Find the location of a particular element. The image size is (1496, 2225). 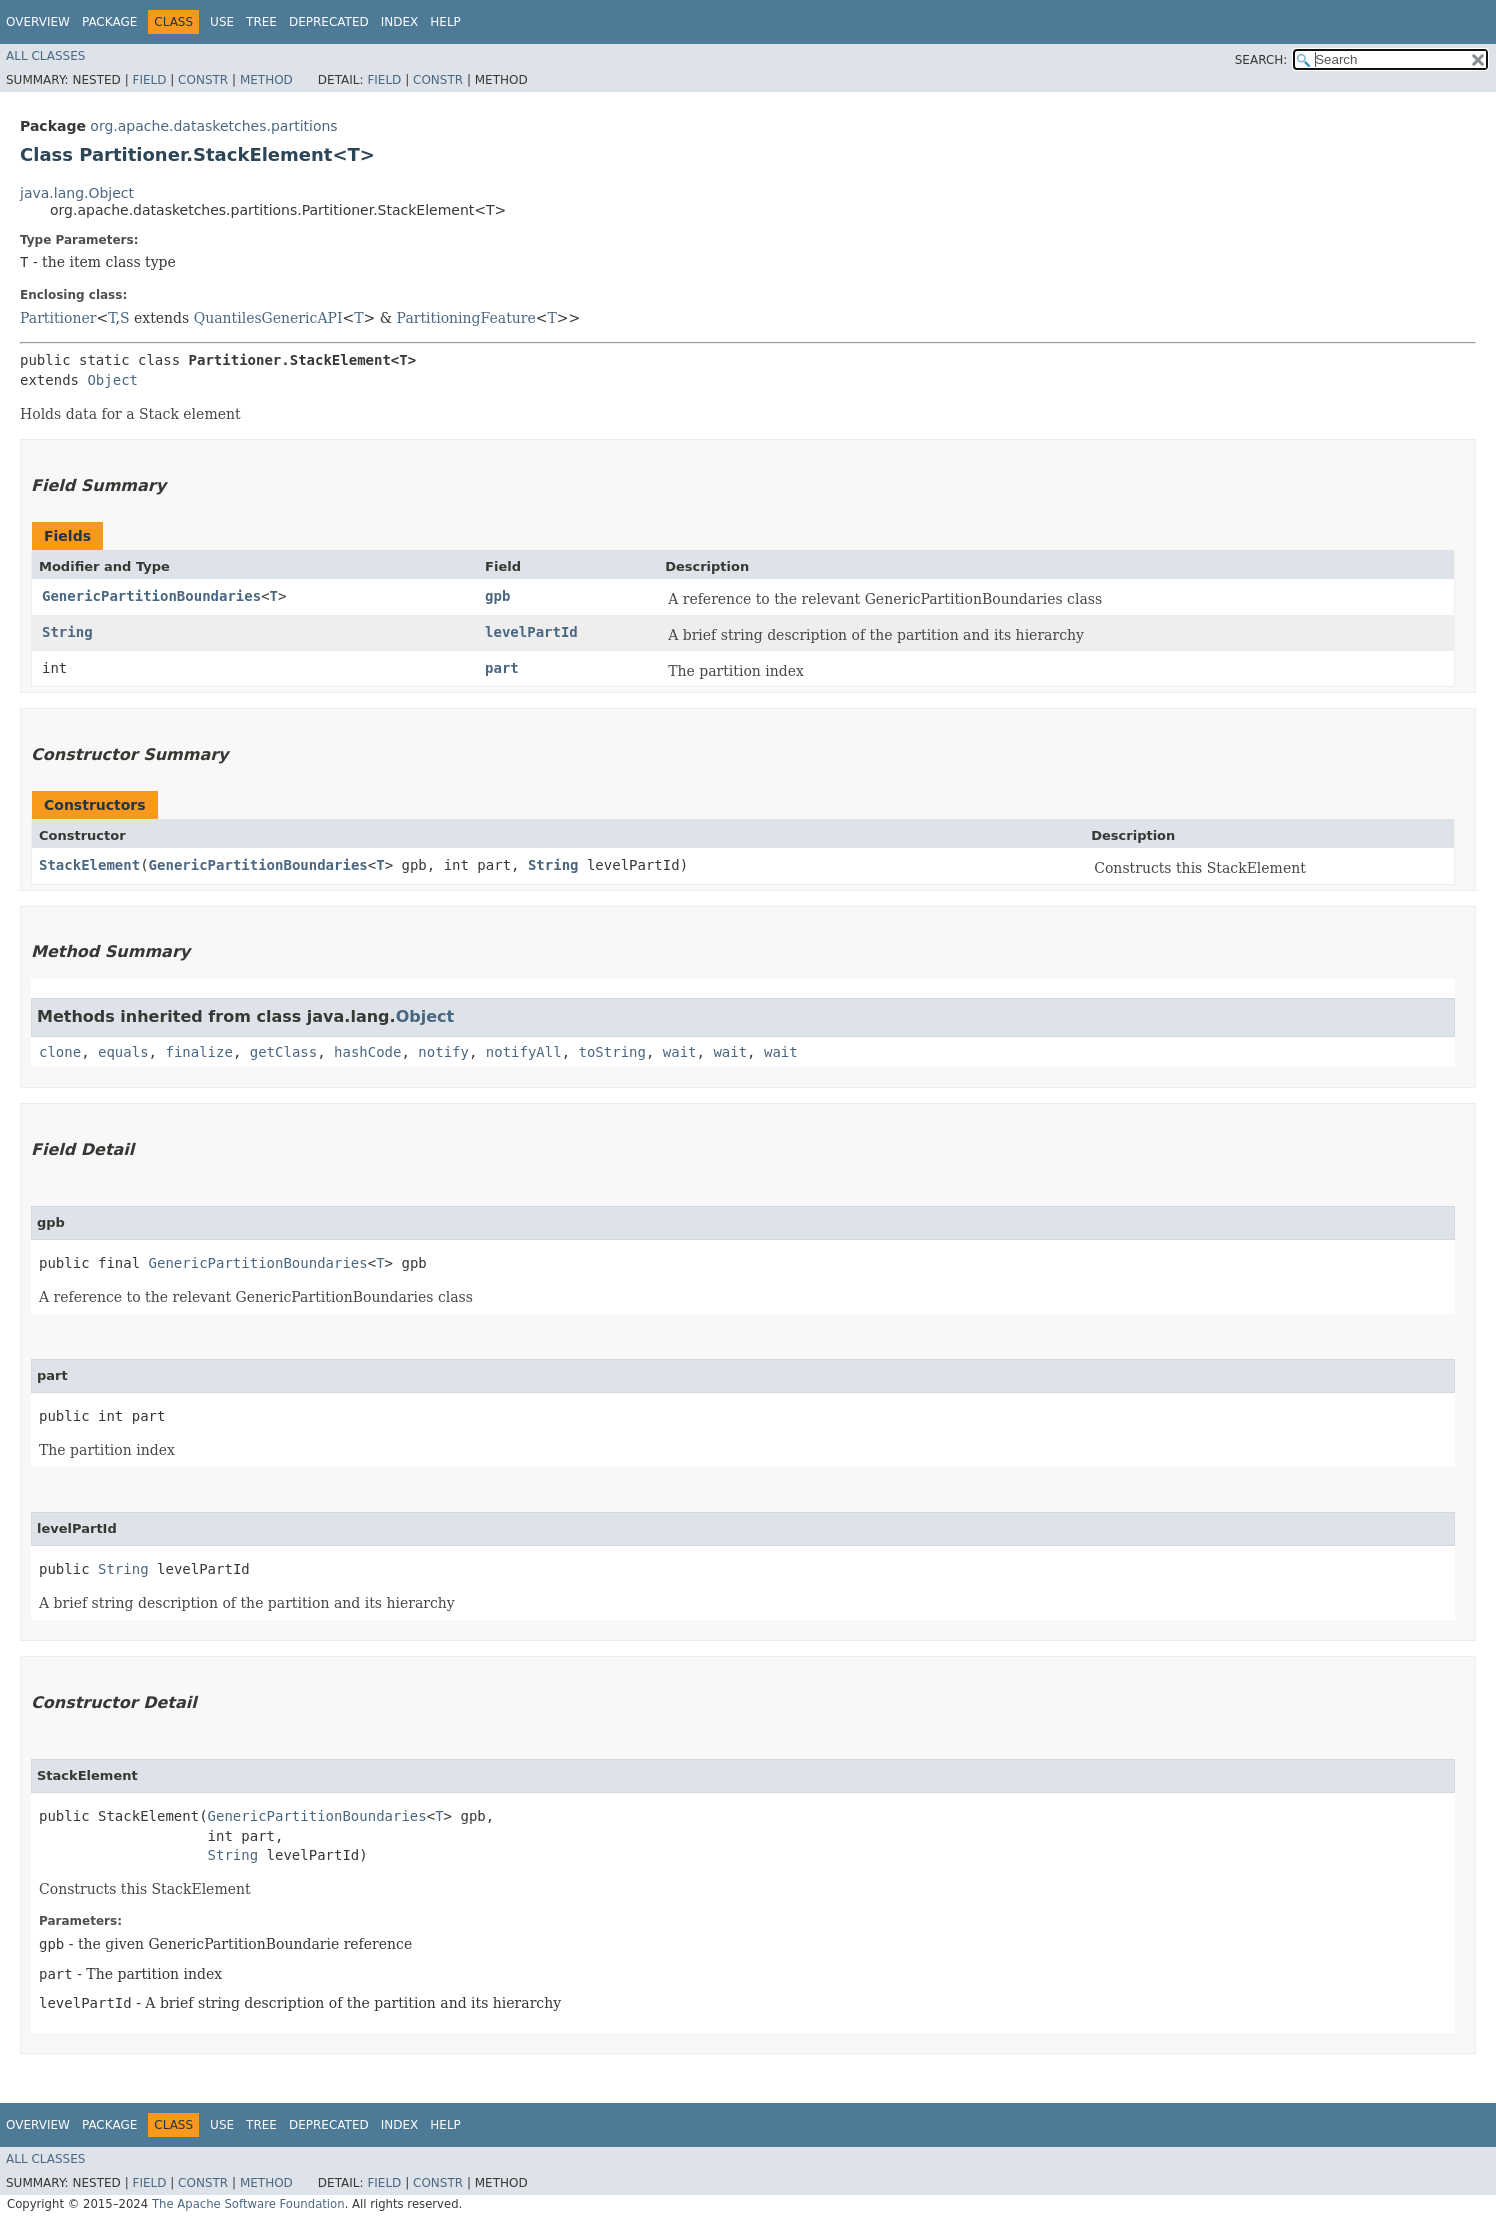

getClass is located at coordinates (283, 1052).